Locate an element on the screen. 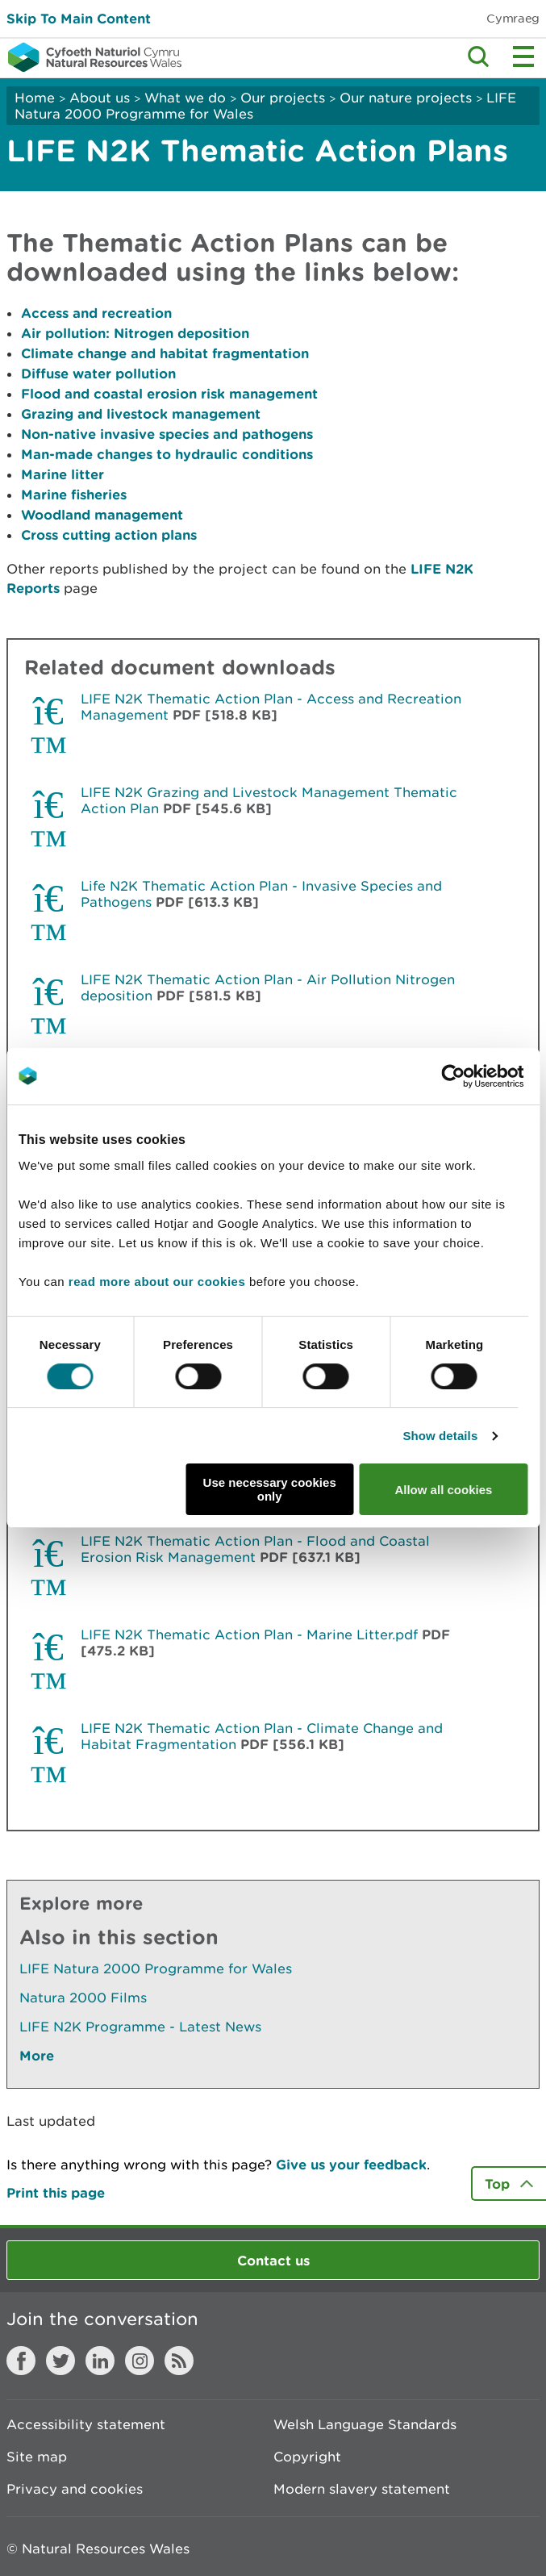 This screenshot has width=546, height=2576. Natura 2000 Films is located at coordinates (83, 1997).